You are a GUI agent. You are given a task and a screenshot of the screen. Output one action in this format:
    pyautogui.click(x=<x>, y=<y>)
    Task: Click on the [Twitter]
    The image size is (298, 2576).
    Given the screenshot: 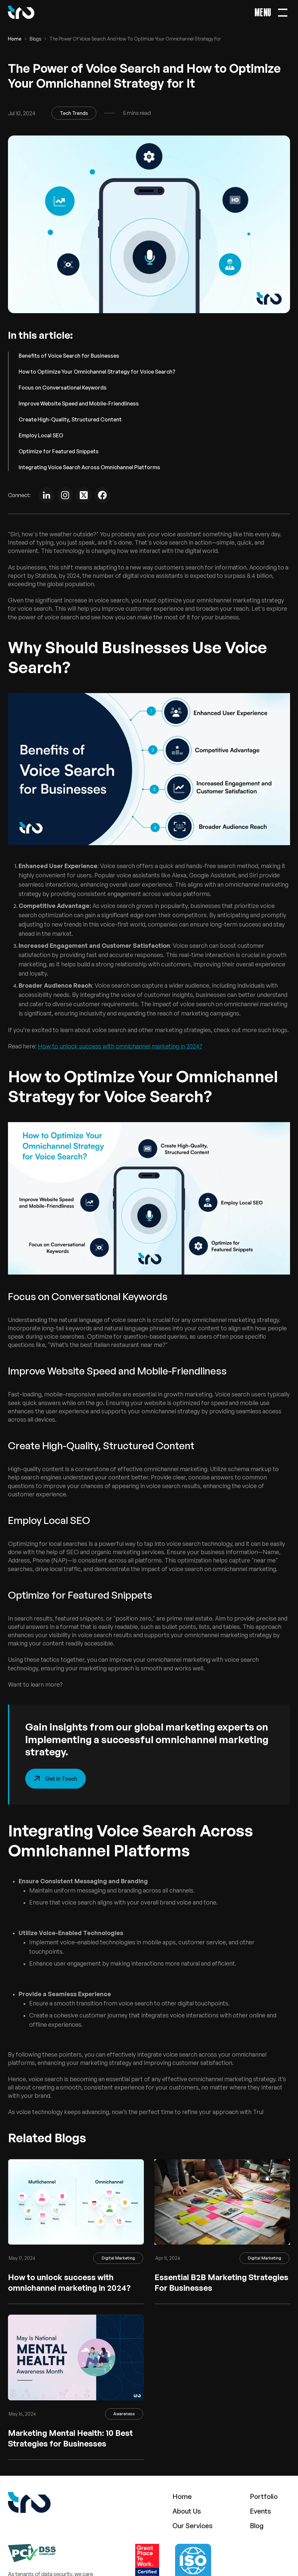 What is the action you would take?
    pyautogui.click(x=84, y=495)
    